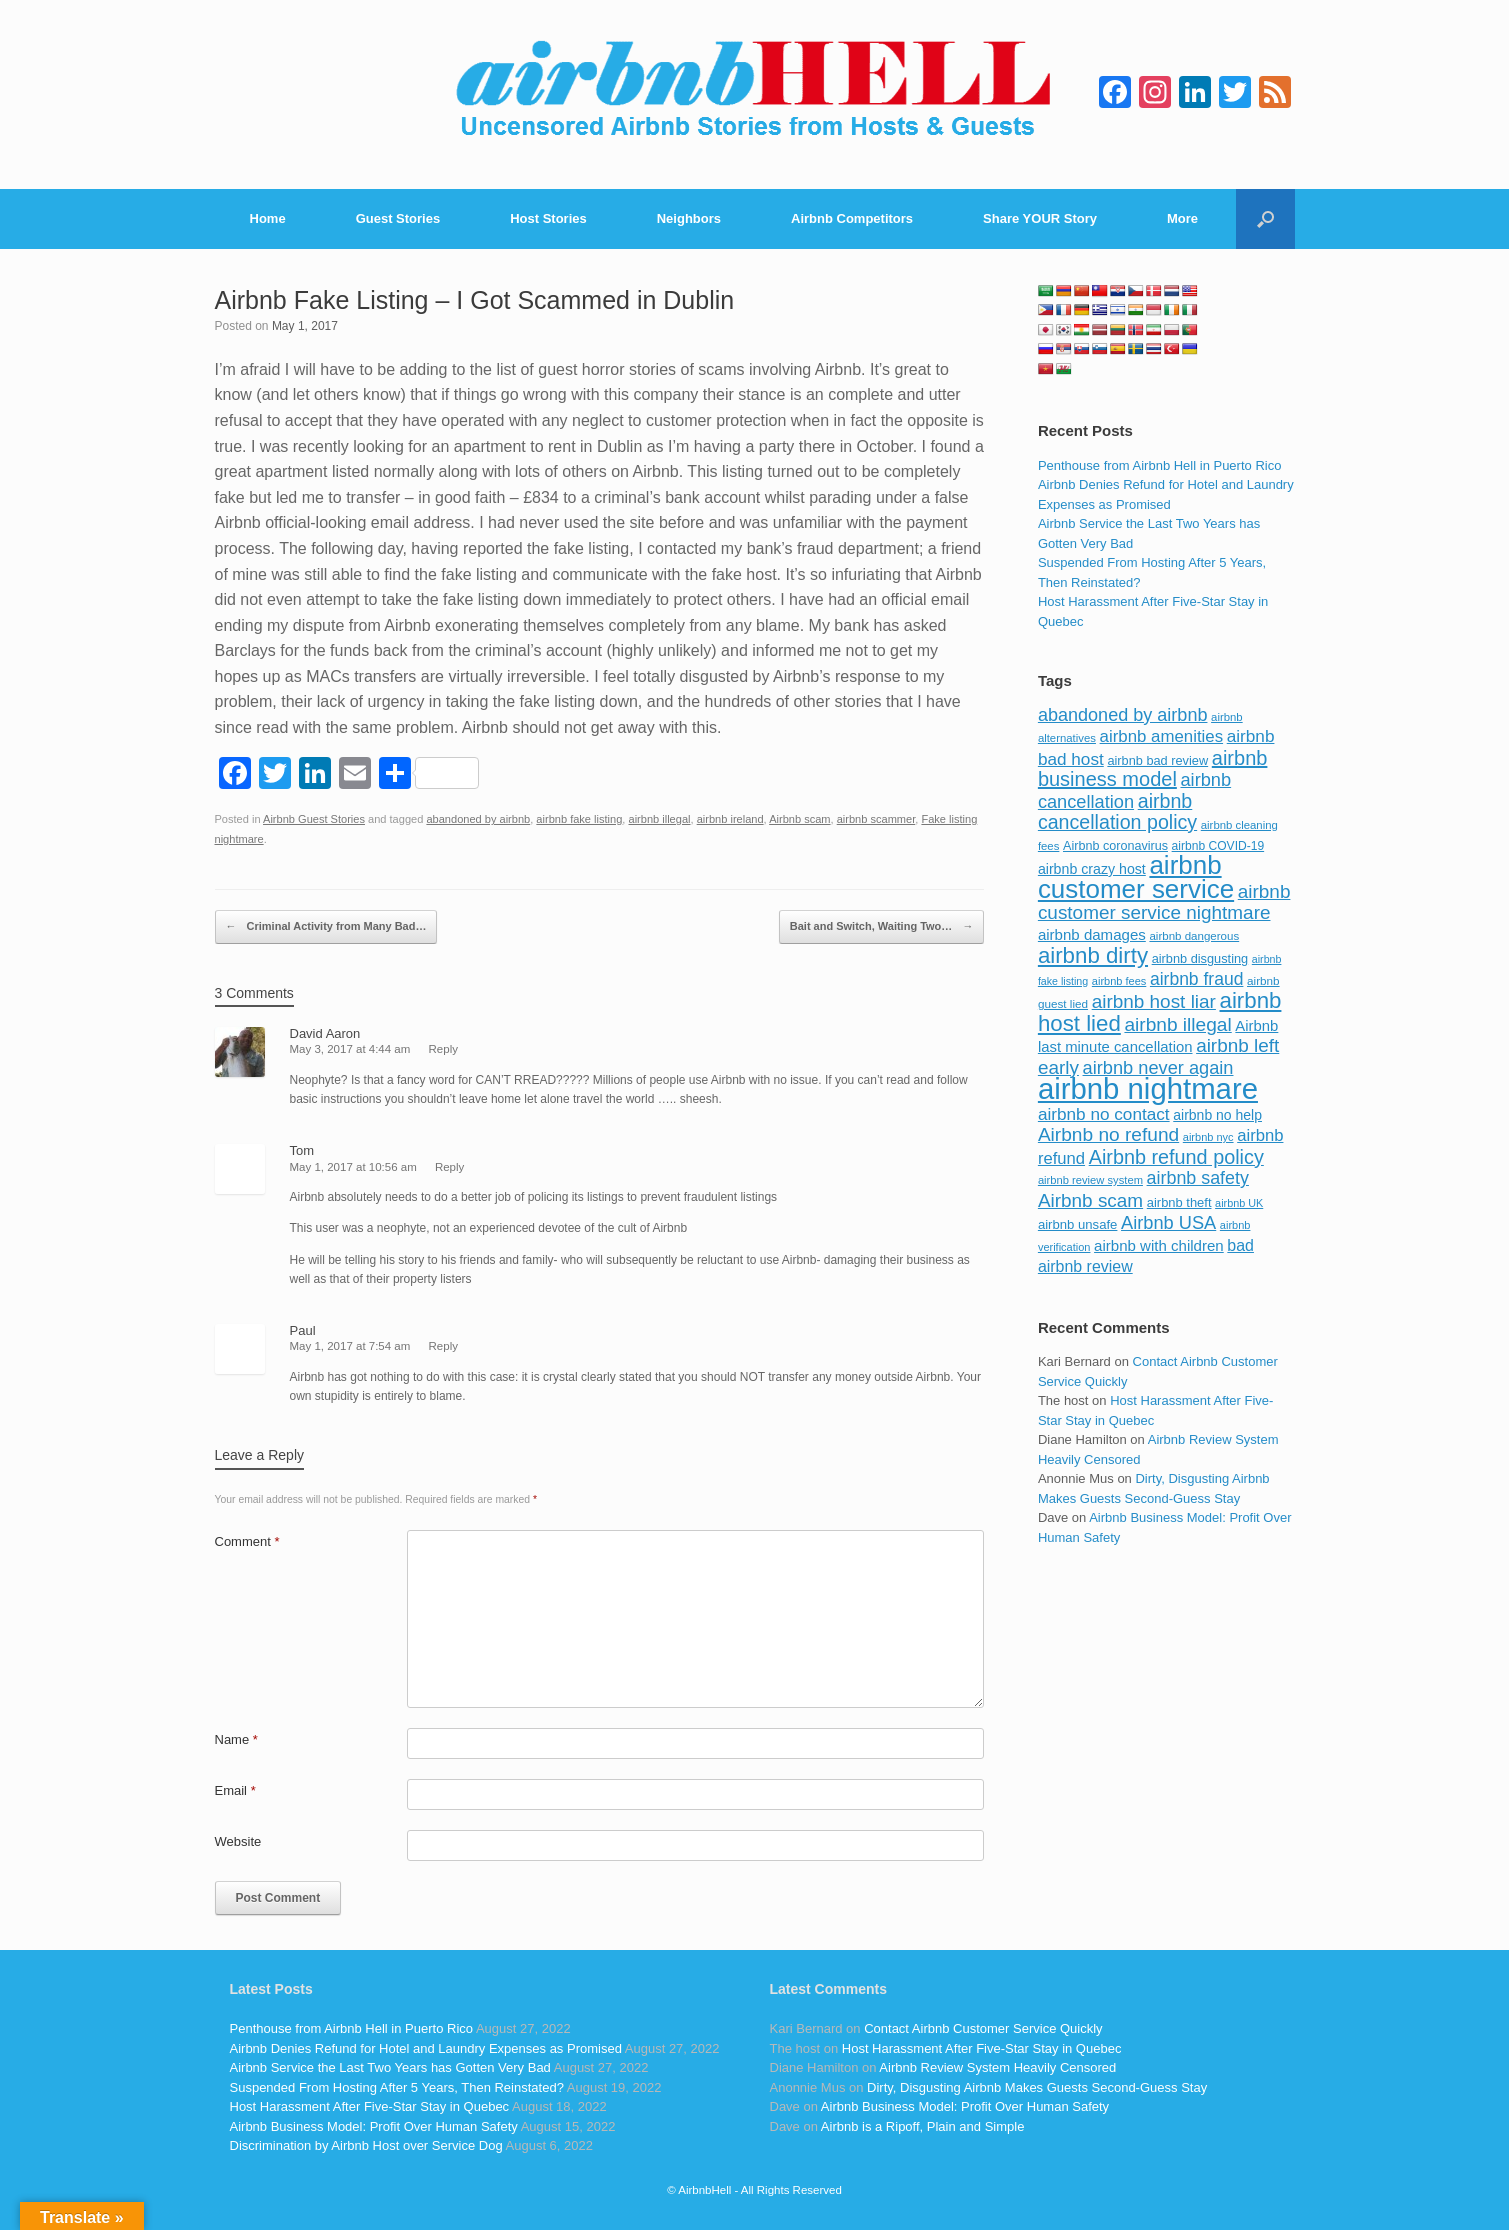 Image resolution: width=1509 pixels, height=2230 pixels. Describe the element at coordinates (238, 1841) in the screenshot. I see `Website` at that location.